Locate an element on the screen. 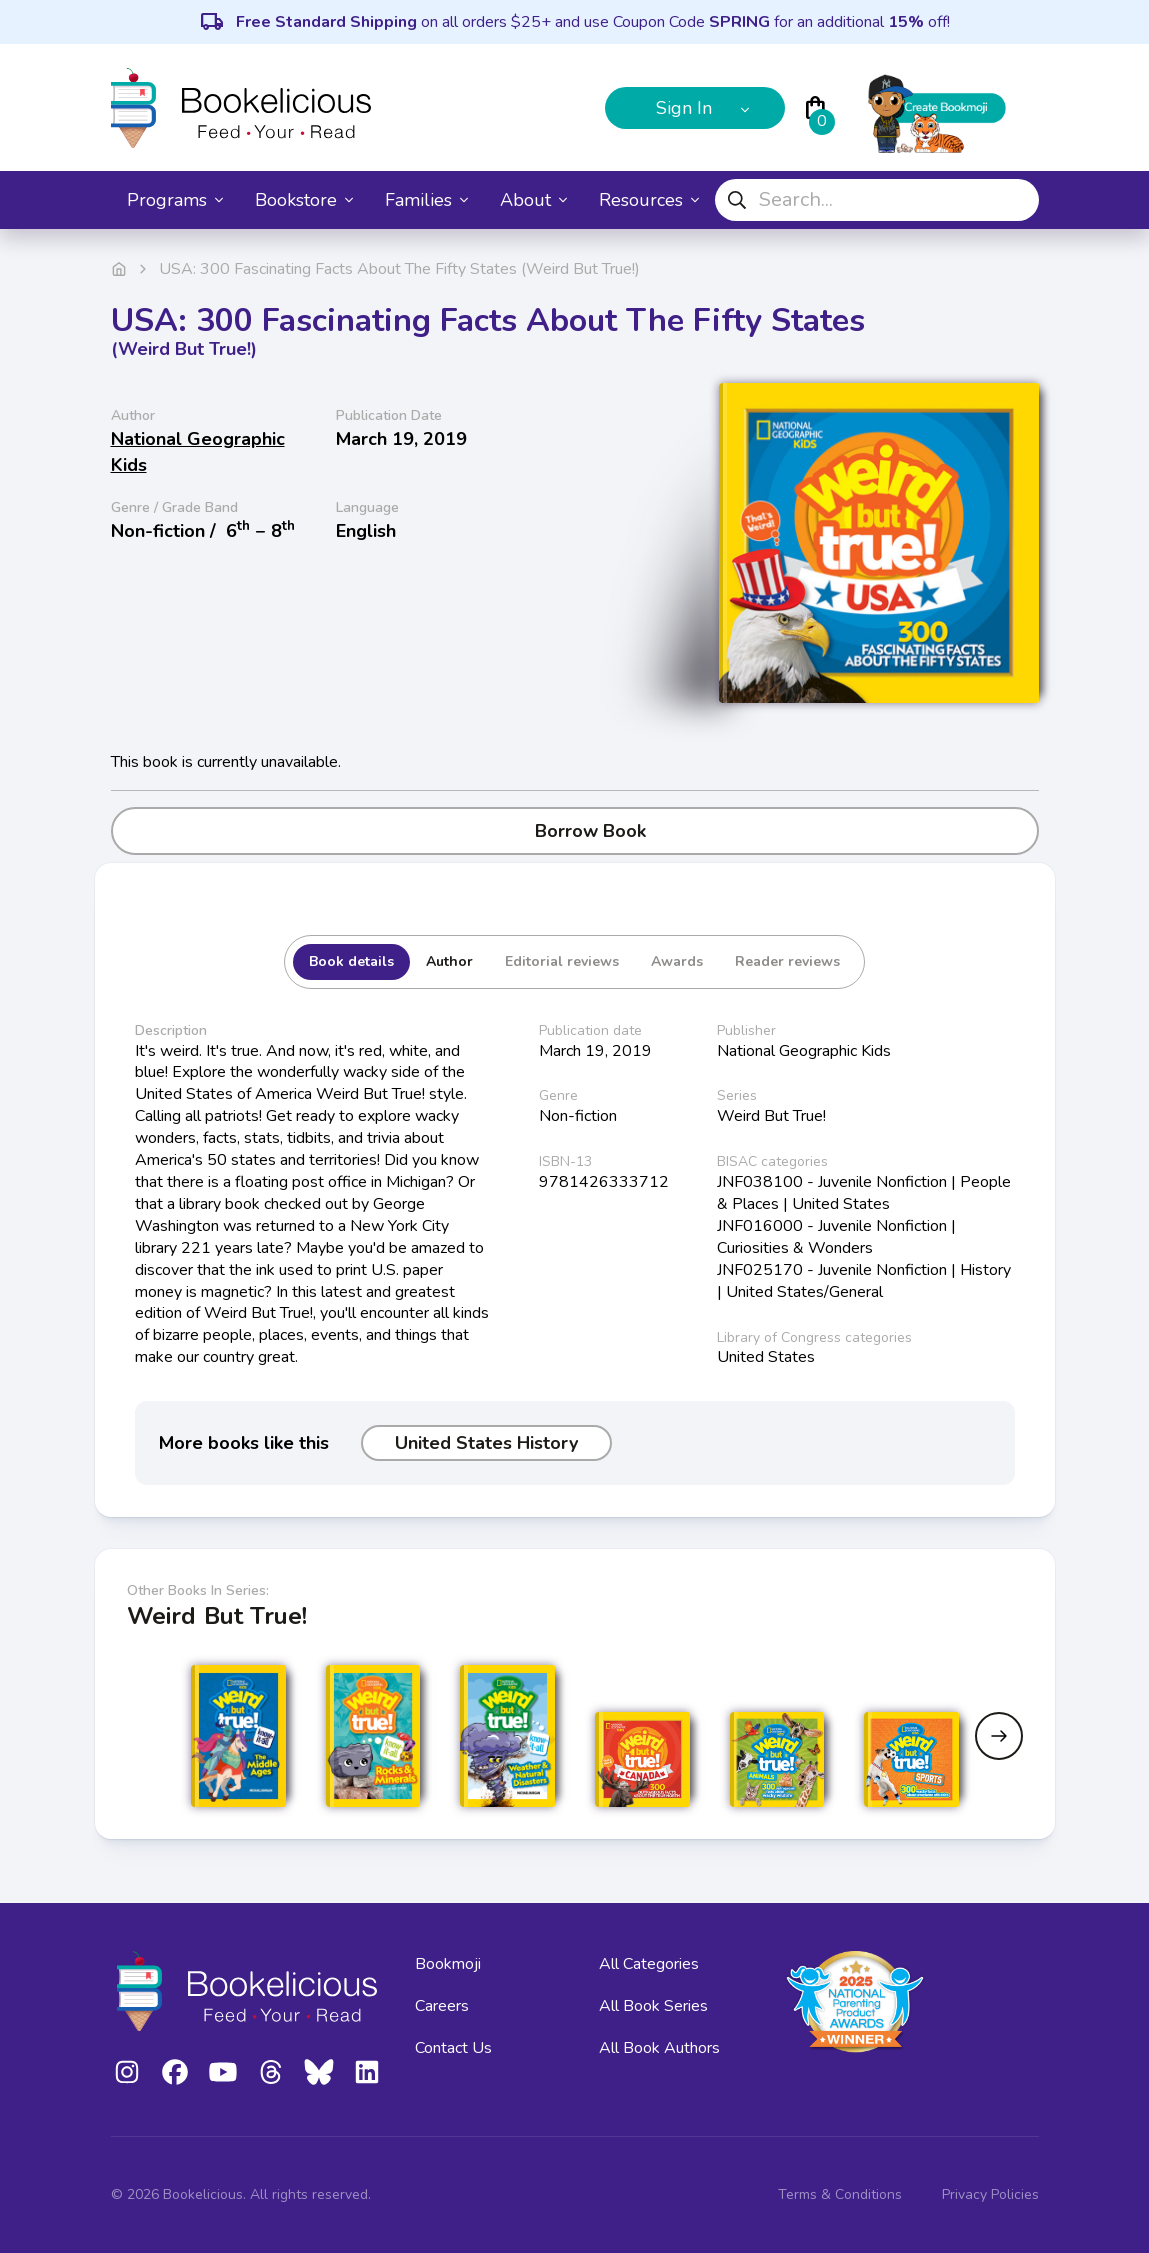 This screenshot has width=1149, height=2253. United States History is located at coordinates (486, 1443).